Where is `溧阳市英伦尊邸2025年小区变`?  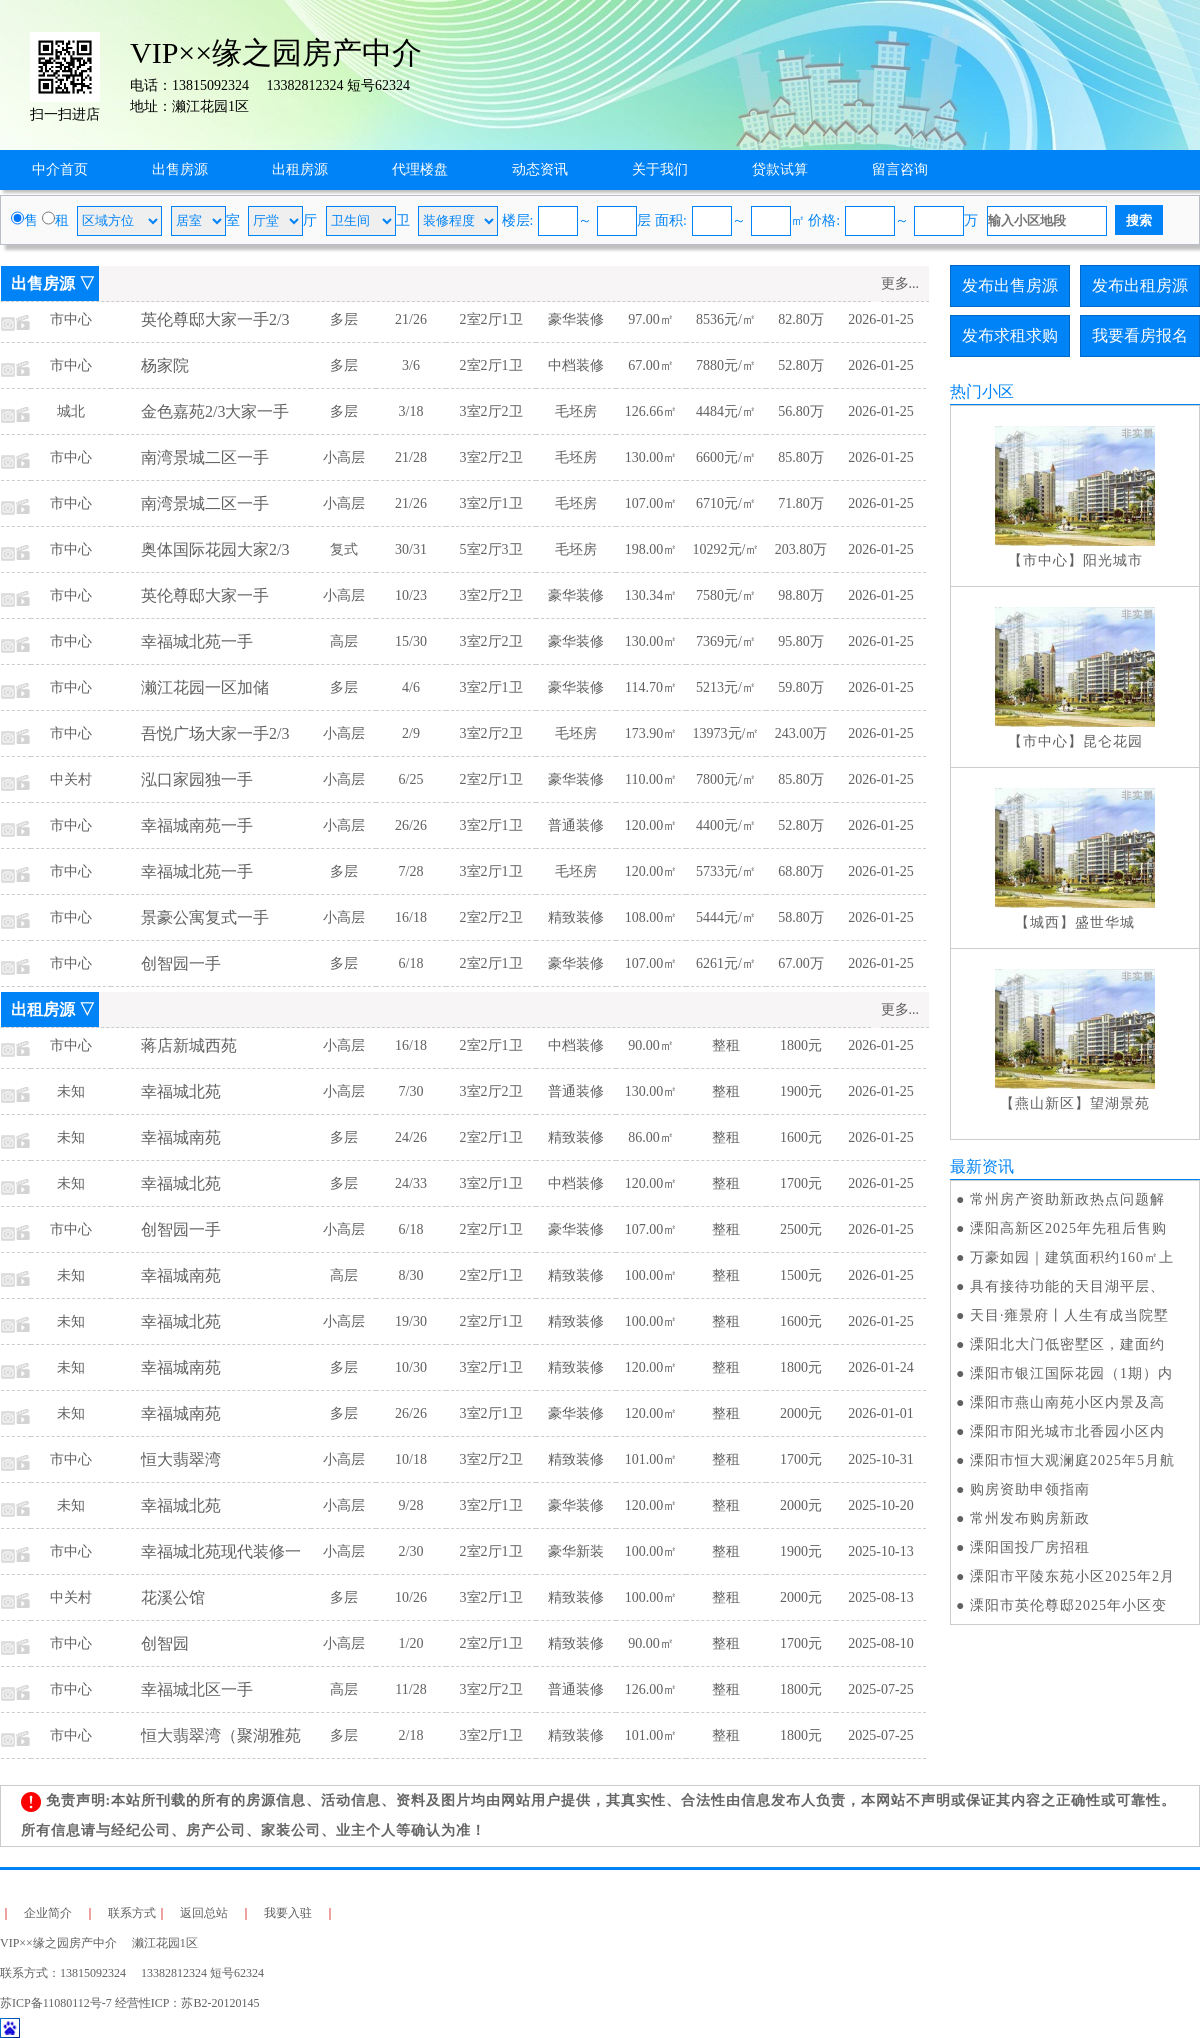
溧阳市英伦尊邸2025年小区变 is located at coordinates (1068, 1605).